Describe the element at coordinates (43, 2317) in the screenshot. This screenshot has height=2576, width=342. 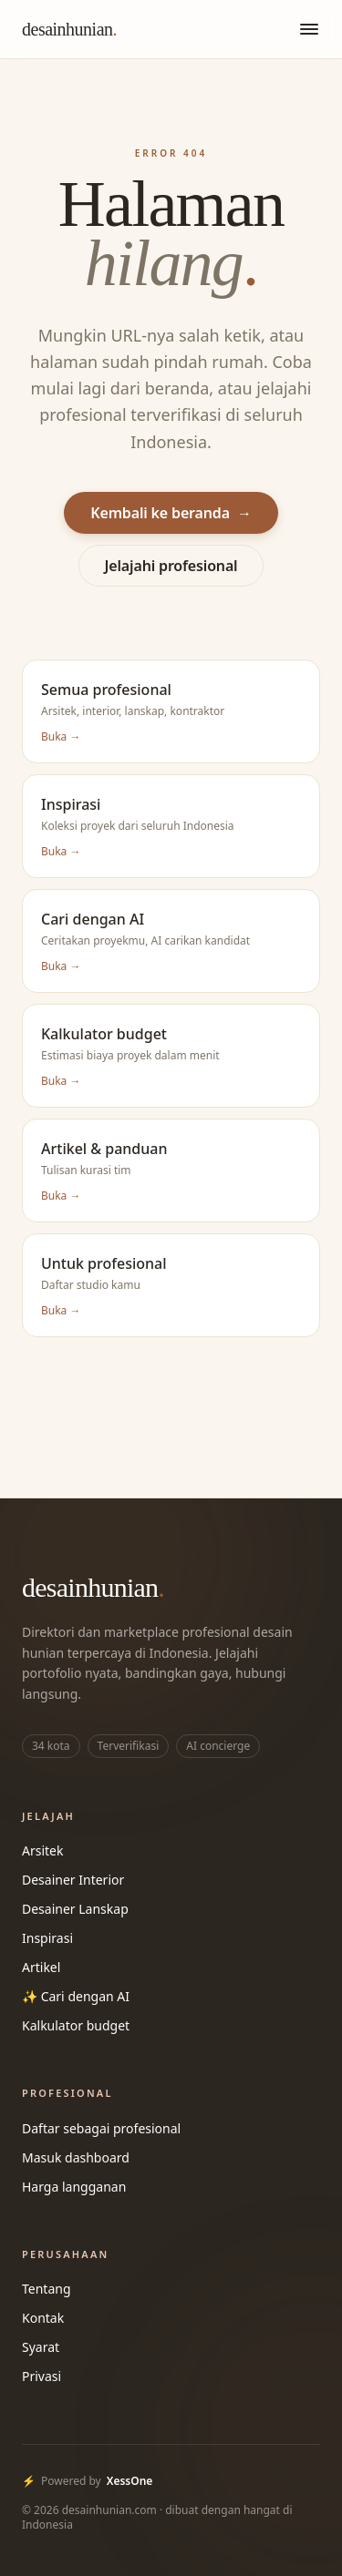
I see `Kontak` at that location.